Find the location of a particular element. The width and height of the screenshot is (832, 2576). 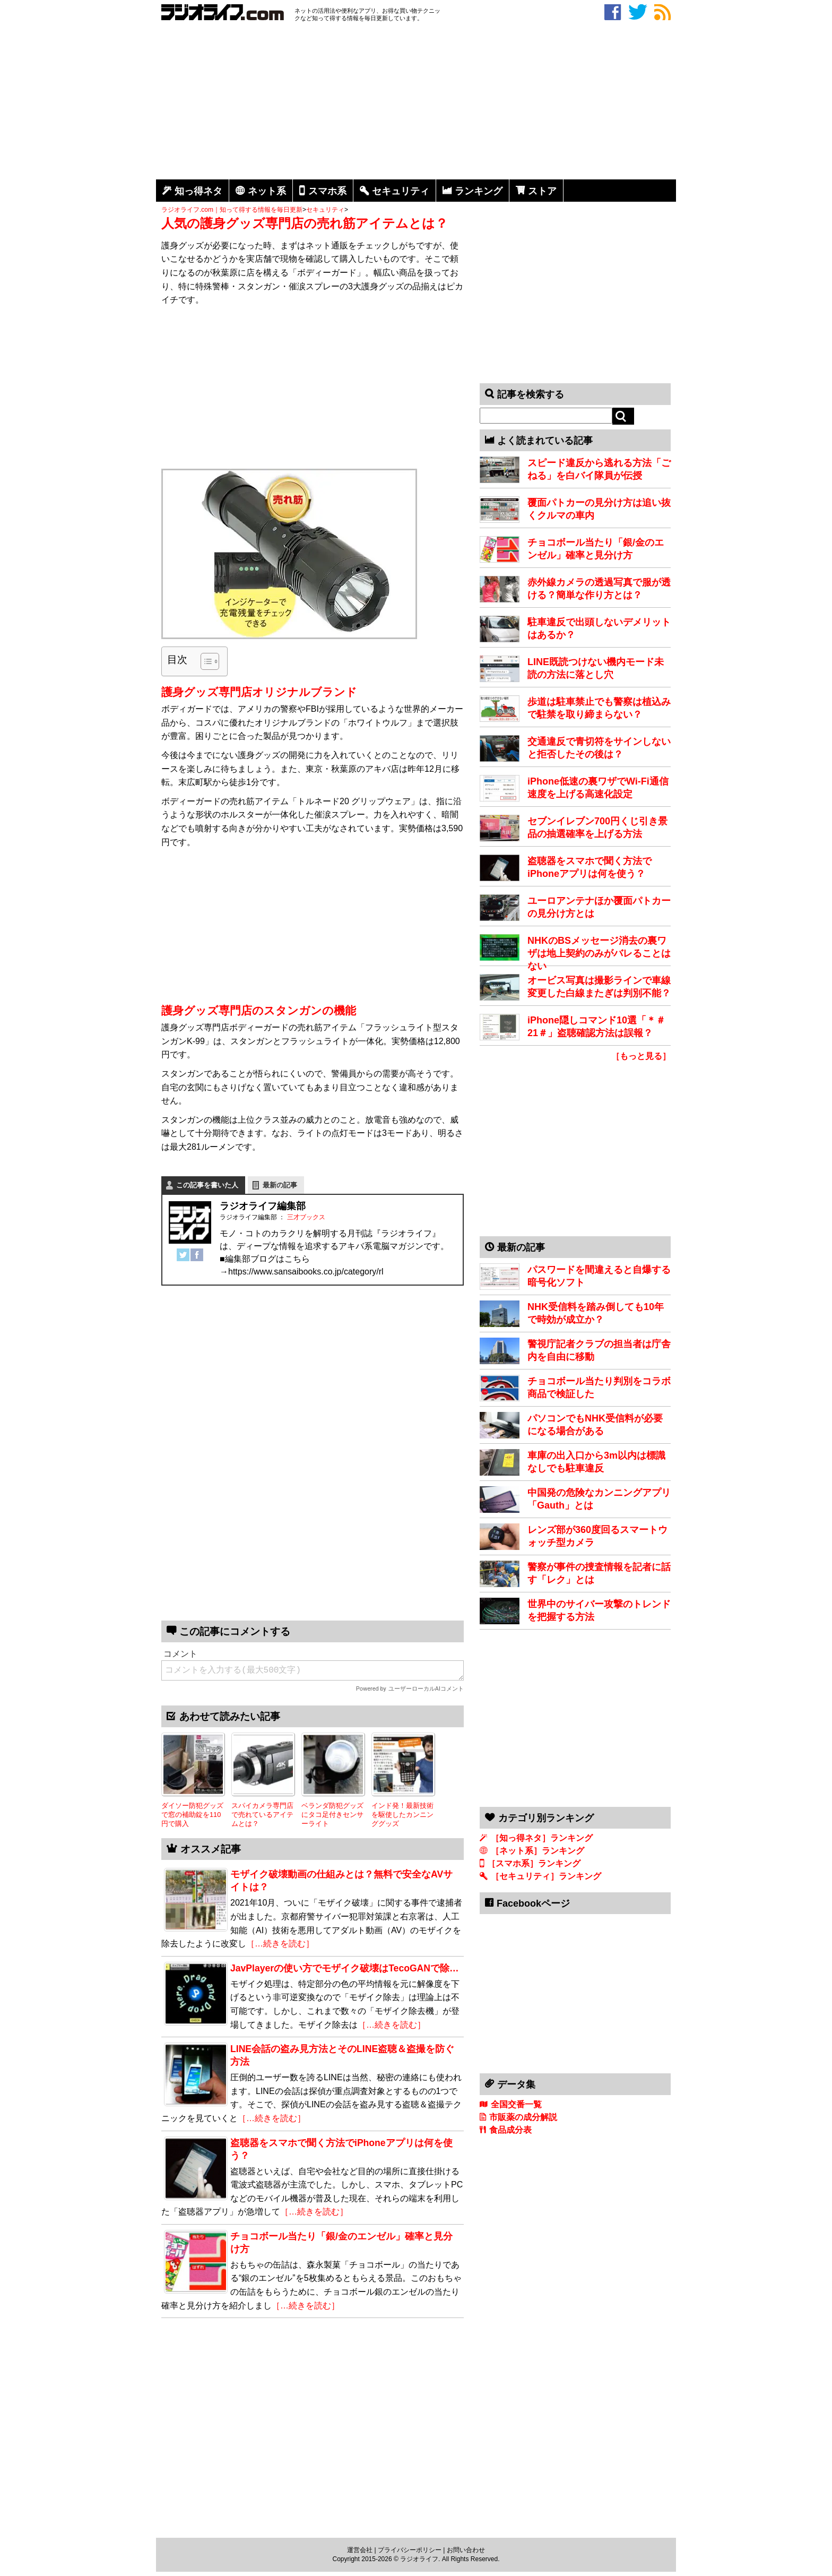

運営会社 is located at coordinates (359, 2550).